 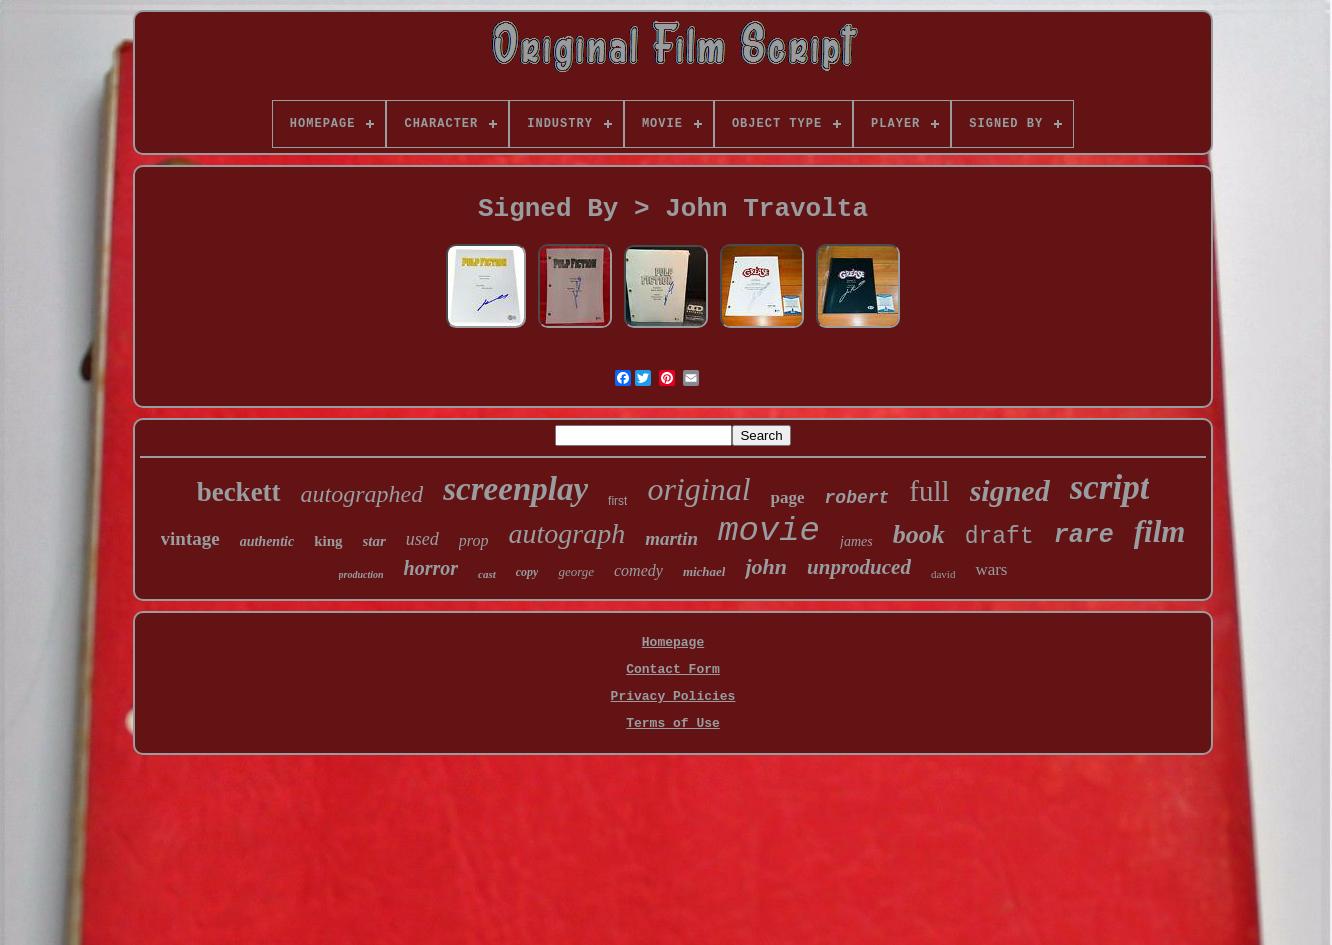 I want to click on book, so click(x=919, y=534).